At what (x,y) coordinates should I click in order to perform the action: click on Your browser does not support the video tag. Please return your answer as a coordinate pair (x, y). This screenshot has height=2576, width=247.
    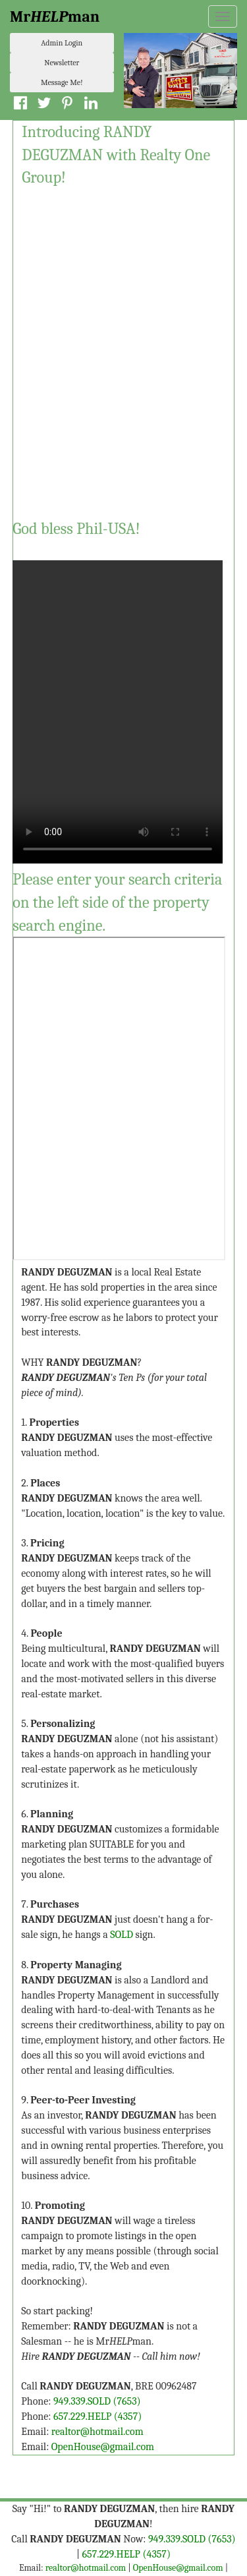
    Looking at the image, I should click on (118, 702).